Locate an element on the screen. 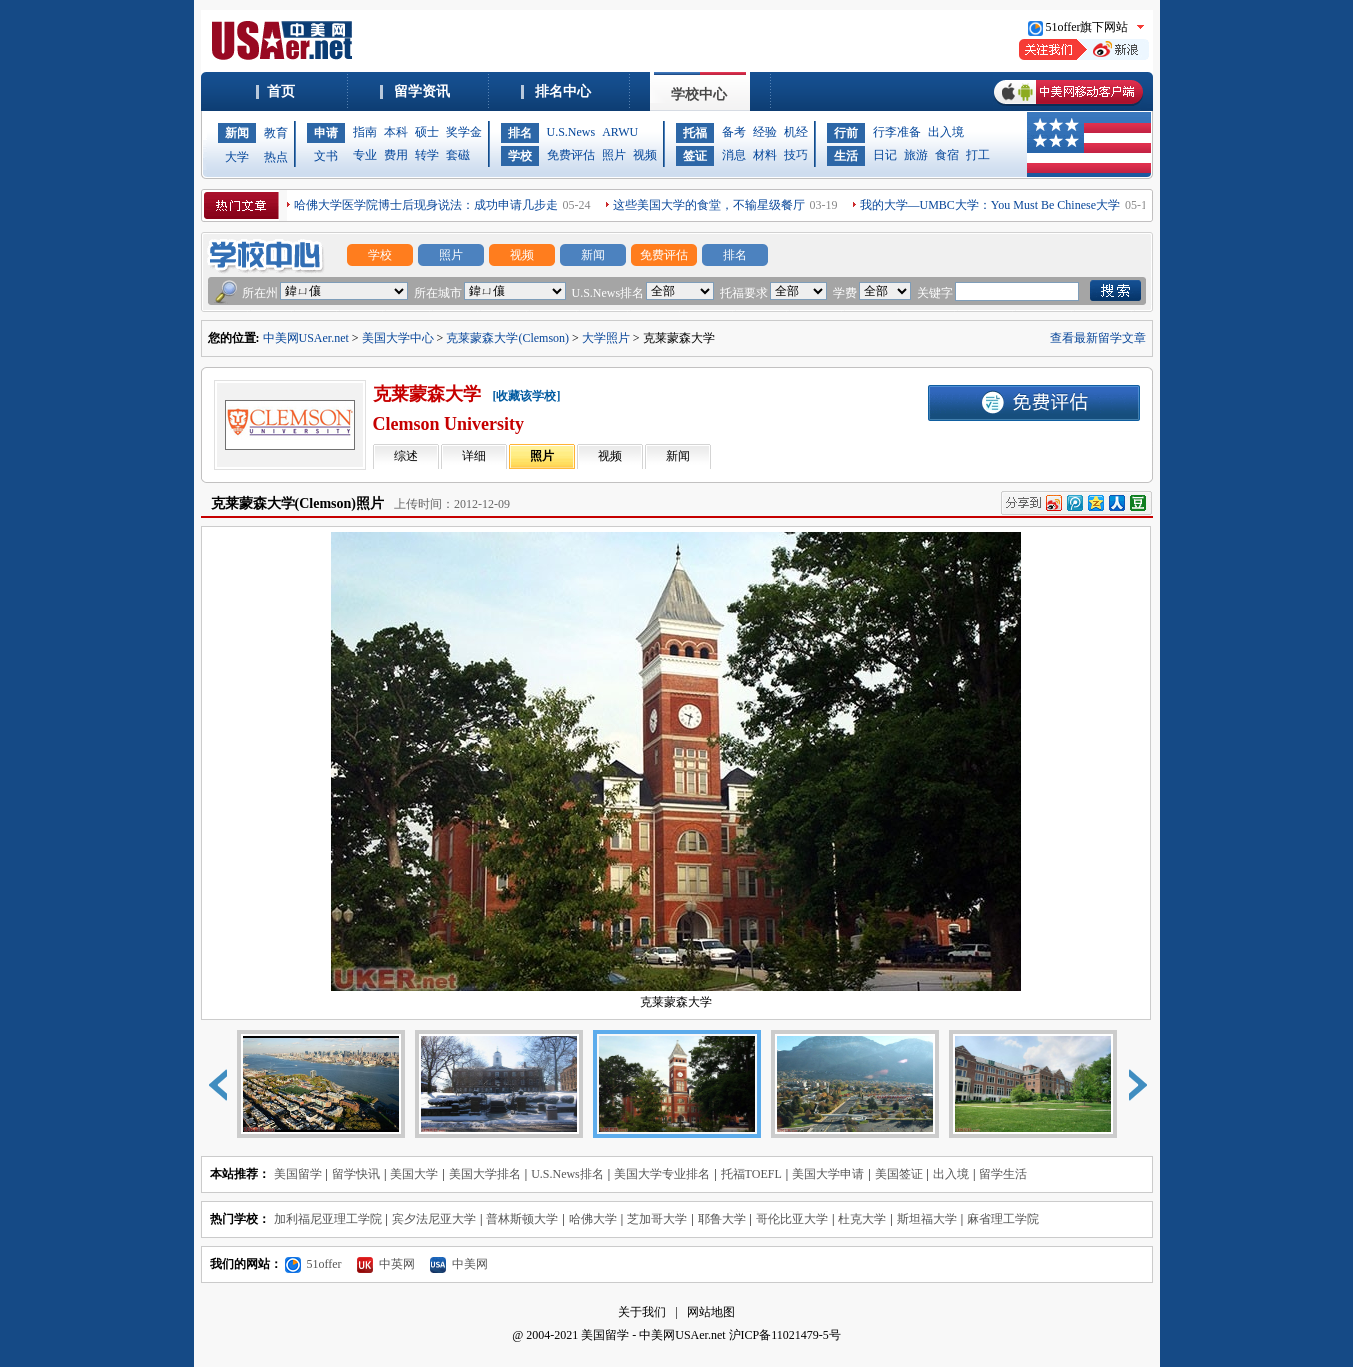 The width and height of the screenshot is (1353, 1367). 加利福尼亚理工学院 is located at coordinates (328, 1219).